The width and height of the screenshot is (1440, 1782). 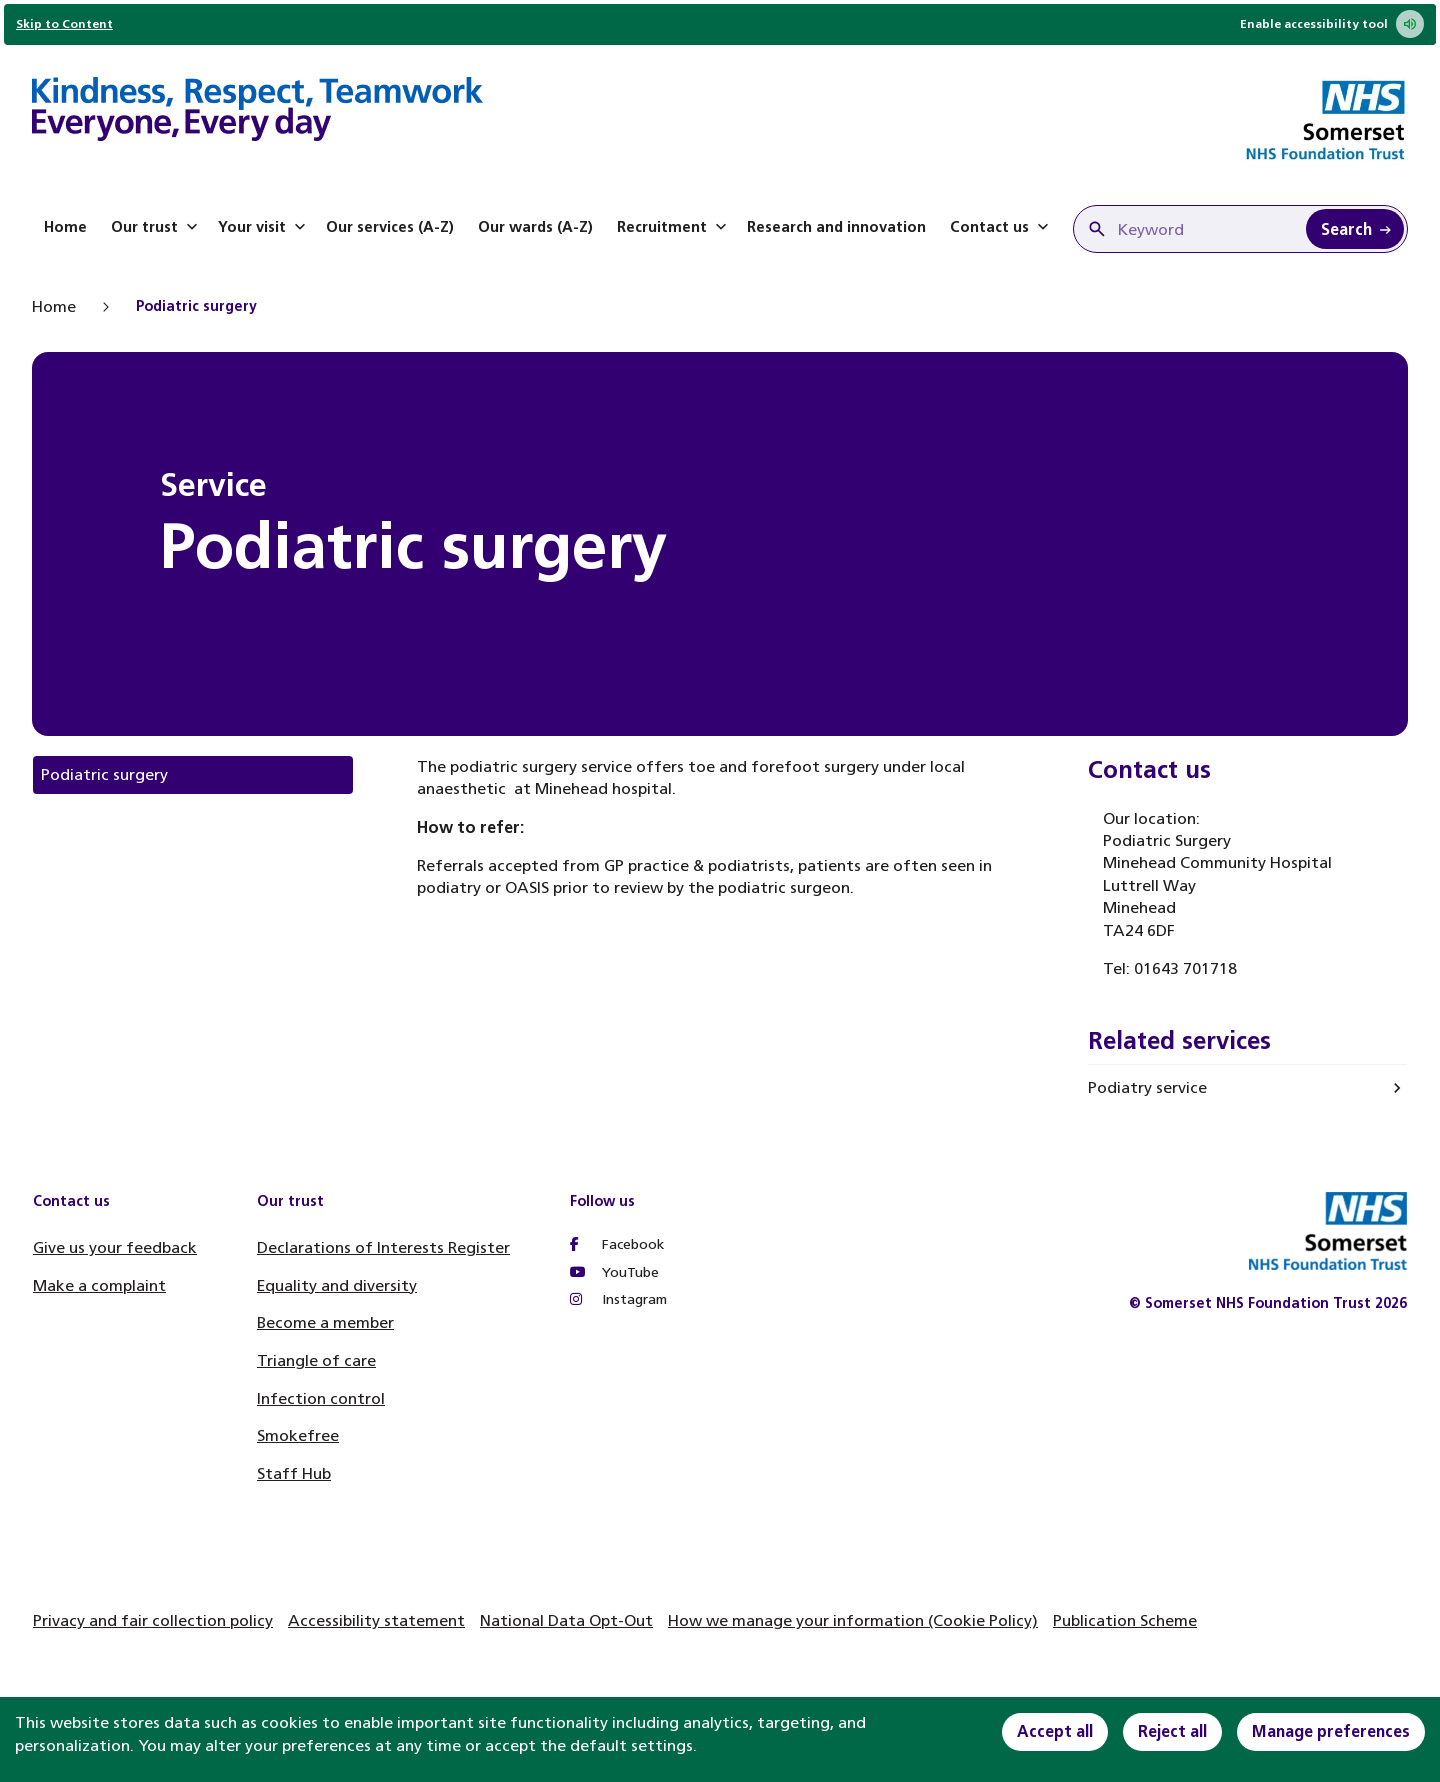 I want to click on YouTube, so click(x=614, y=1272).